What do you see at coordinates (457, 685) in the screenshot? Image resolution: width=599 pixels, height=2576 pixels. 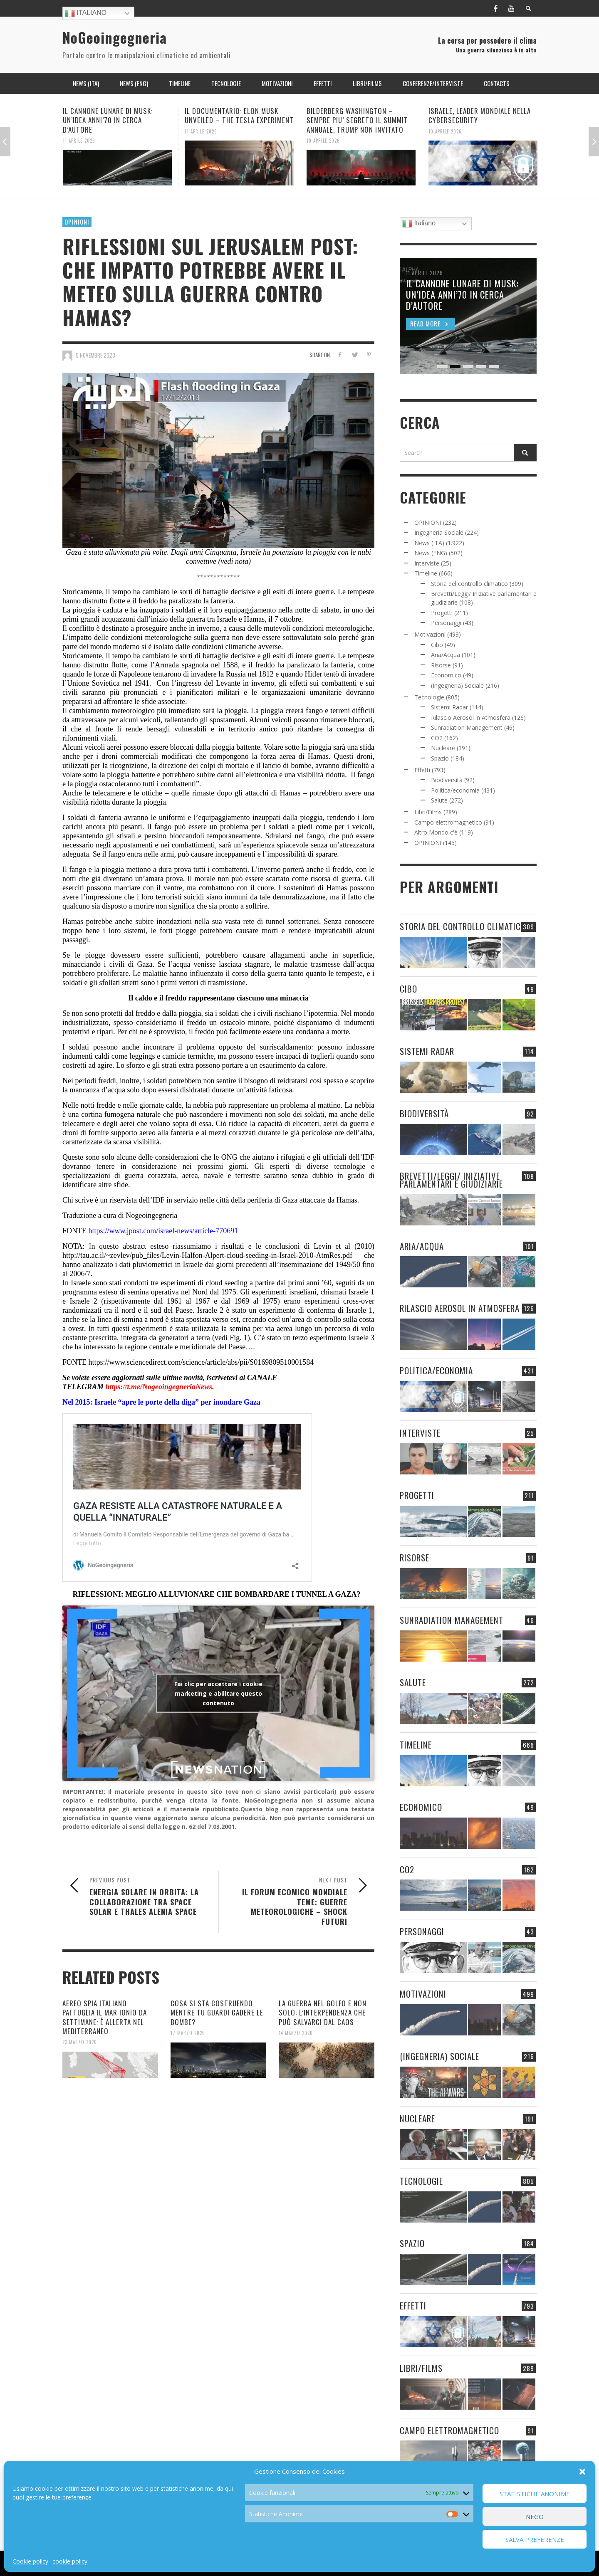 I see `(Ingegneria) Sociale` at bounding box center [457, 685].